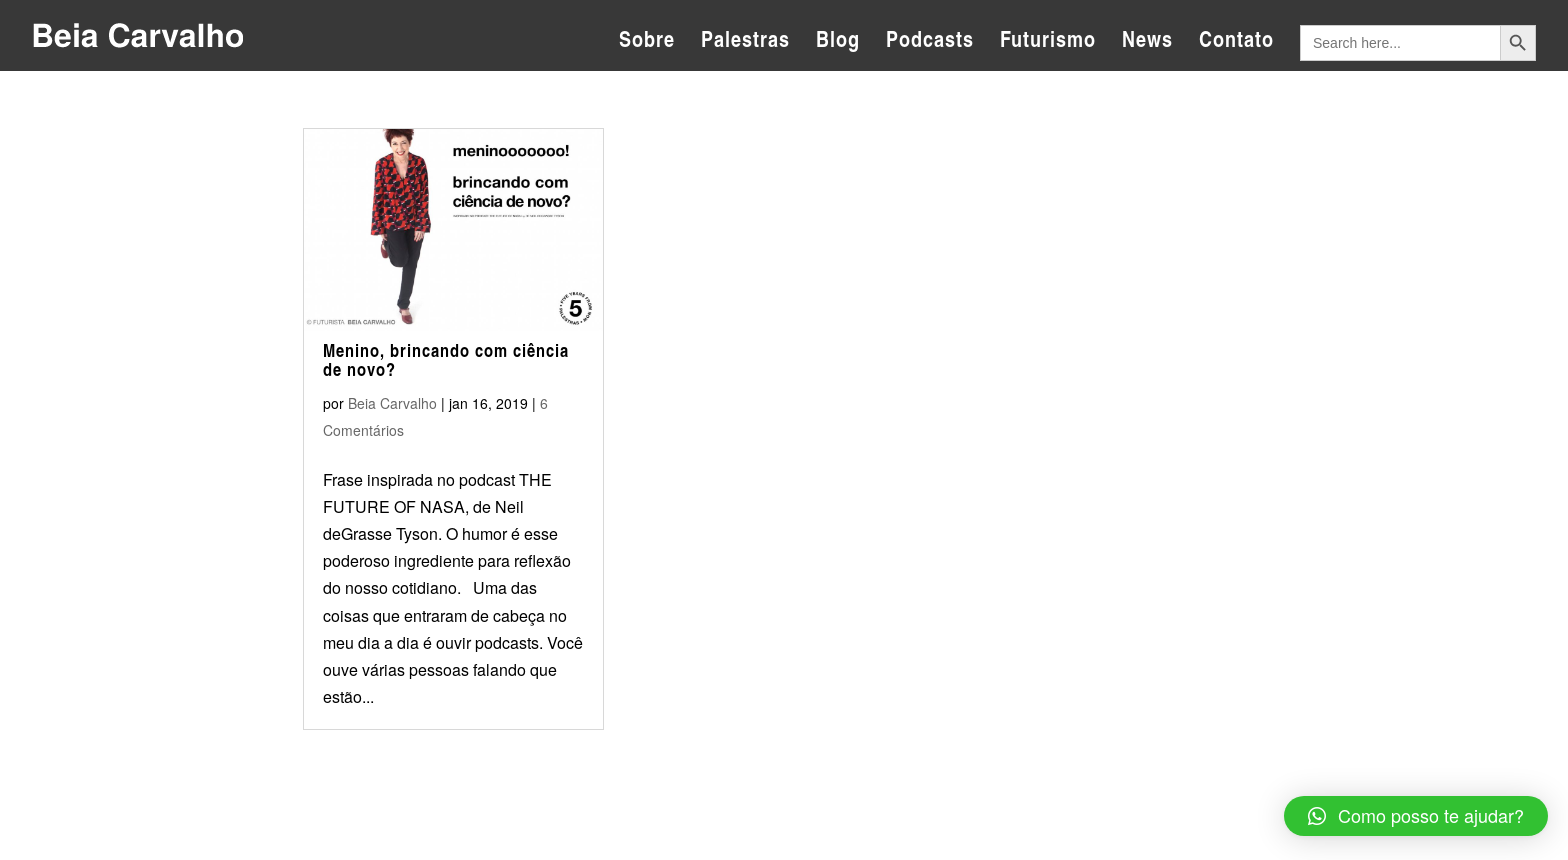 This screenshot has width=1568, height=860. Describe the element at coordinates (1236, 43) in the screenshot. I see `Contato` at that location.